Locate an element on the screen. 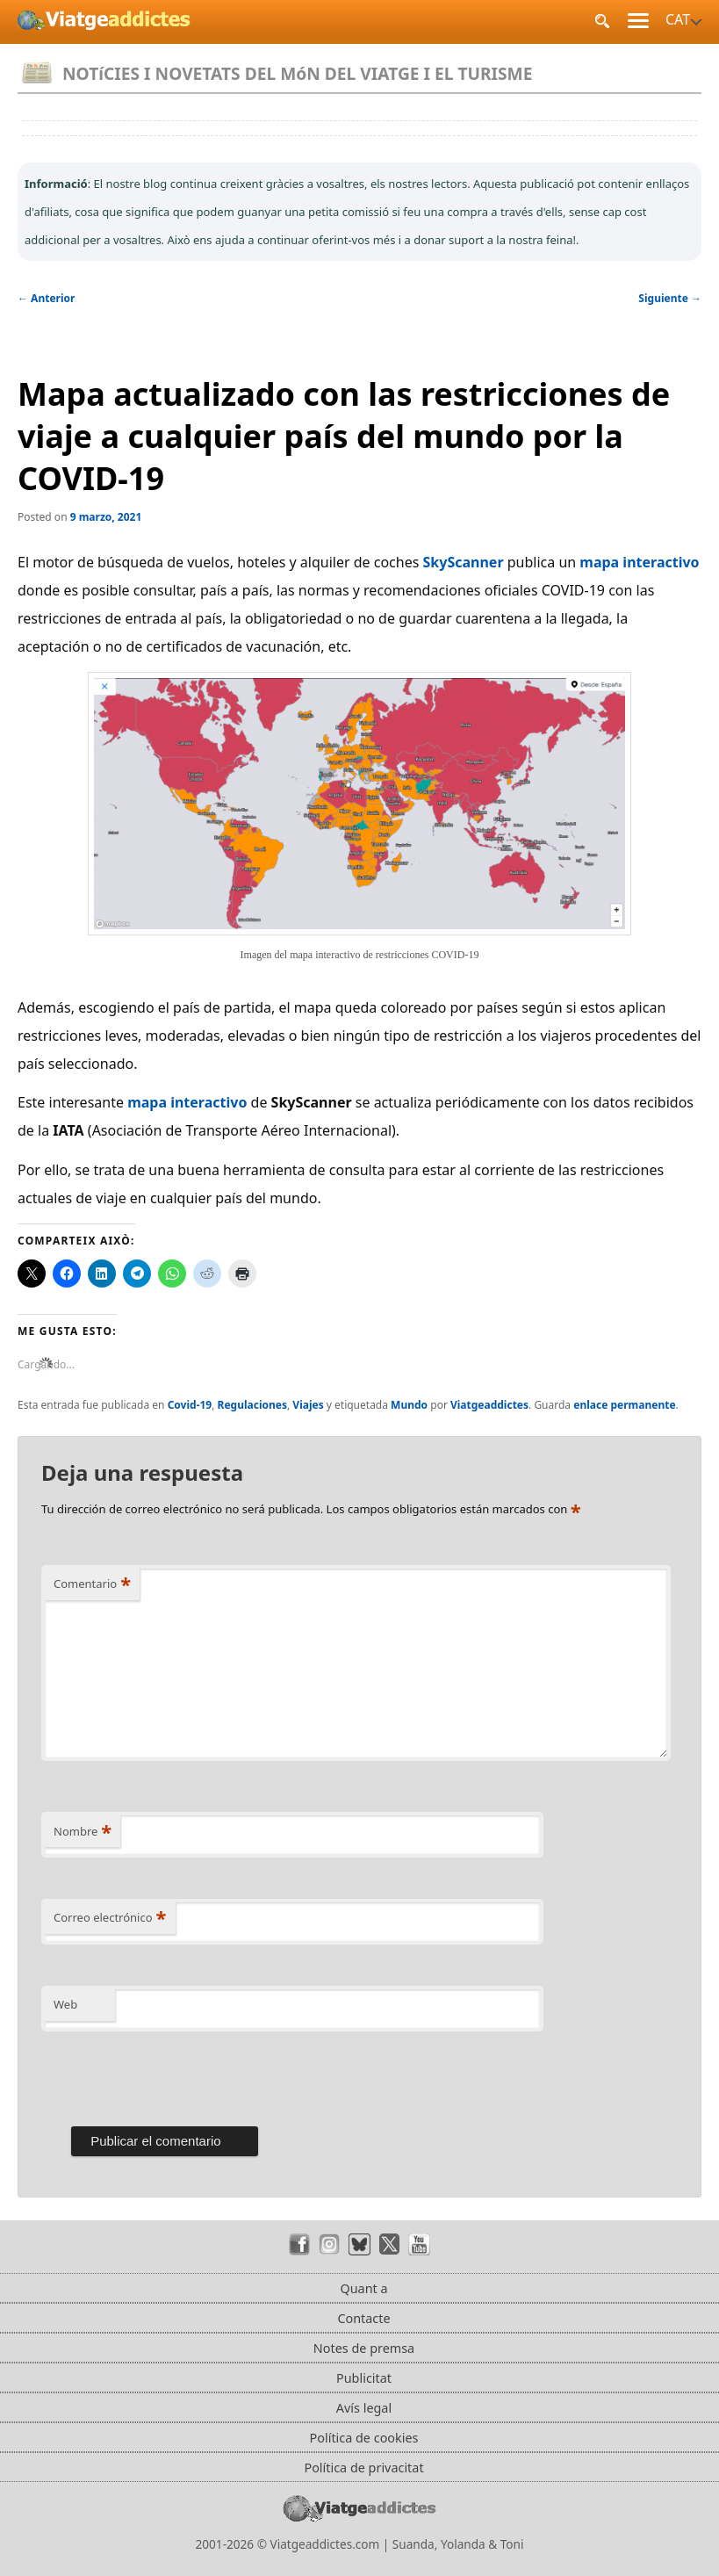 Image resolution: width=719 pixels, height=2576 pixels. Política de cookies is located at coordinates (364, 2437).